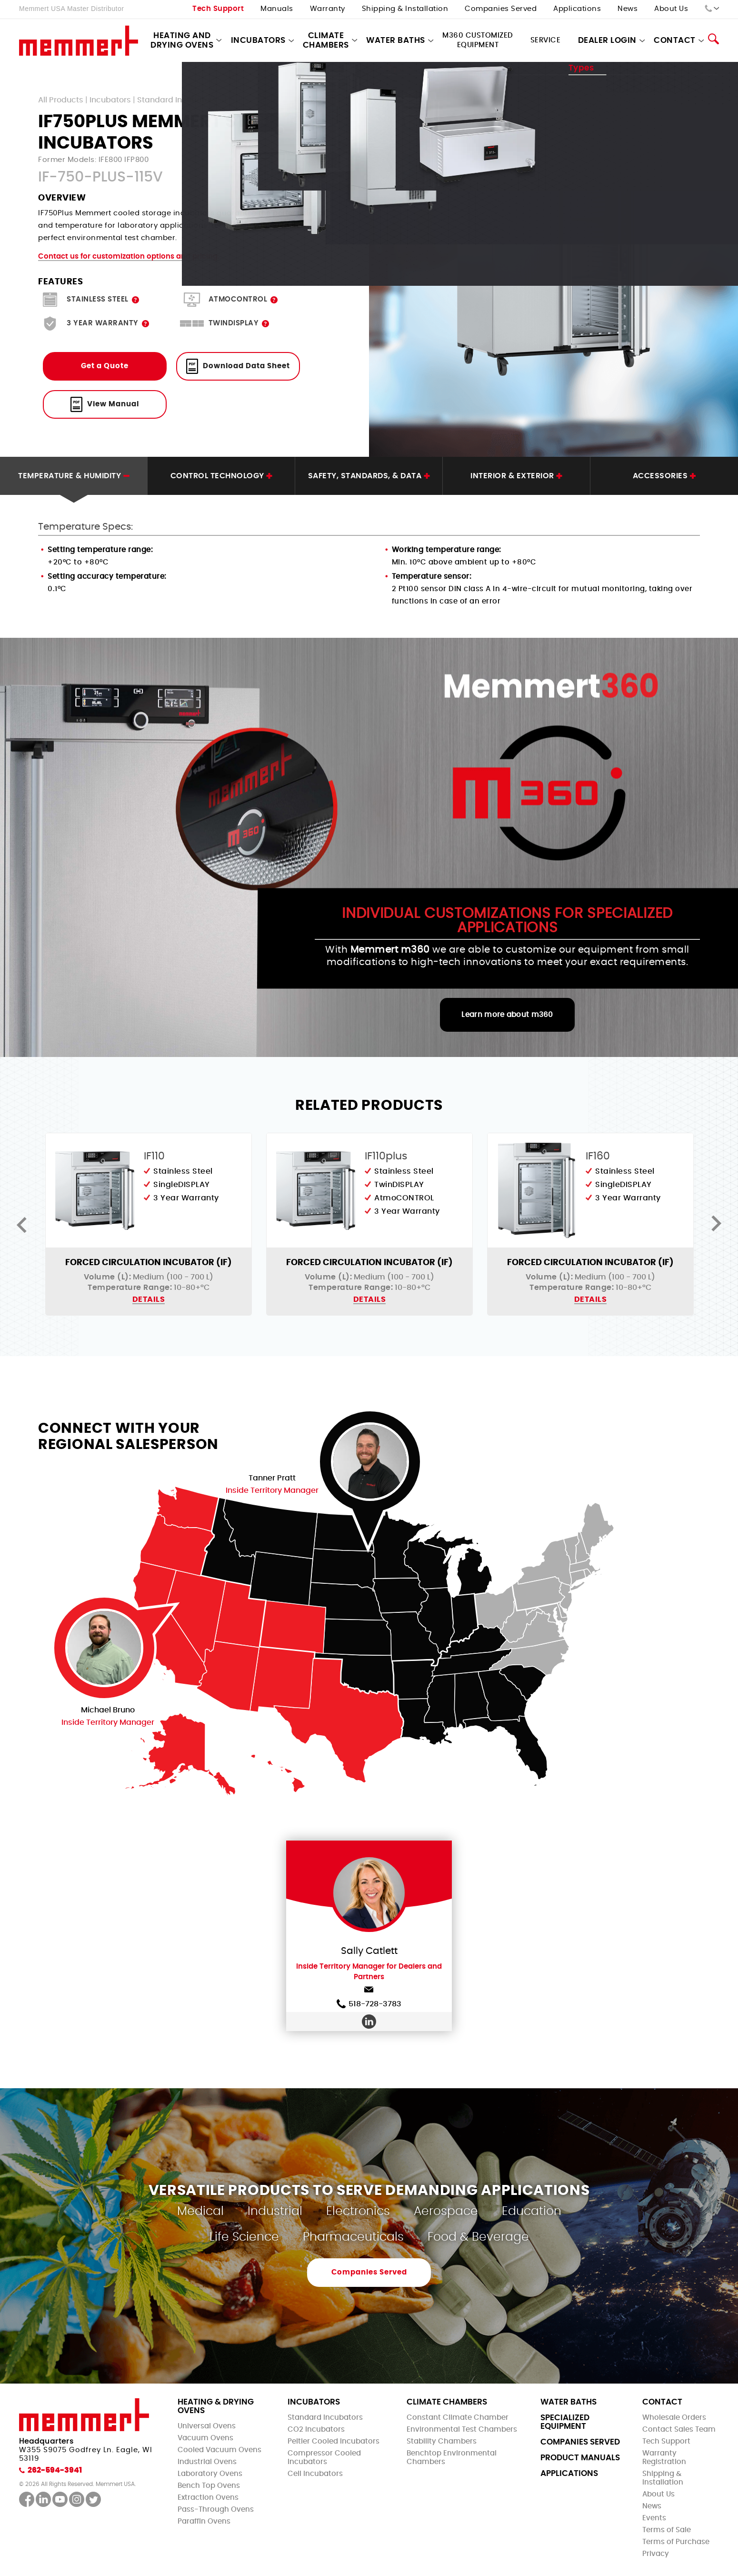  Describe the element at coordinates (324, 2457) in the screenshot. I see `Compressor Cooled Incubators` at that location.